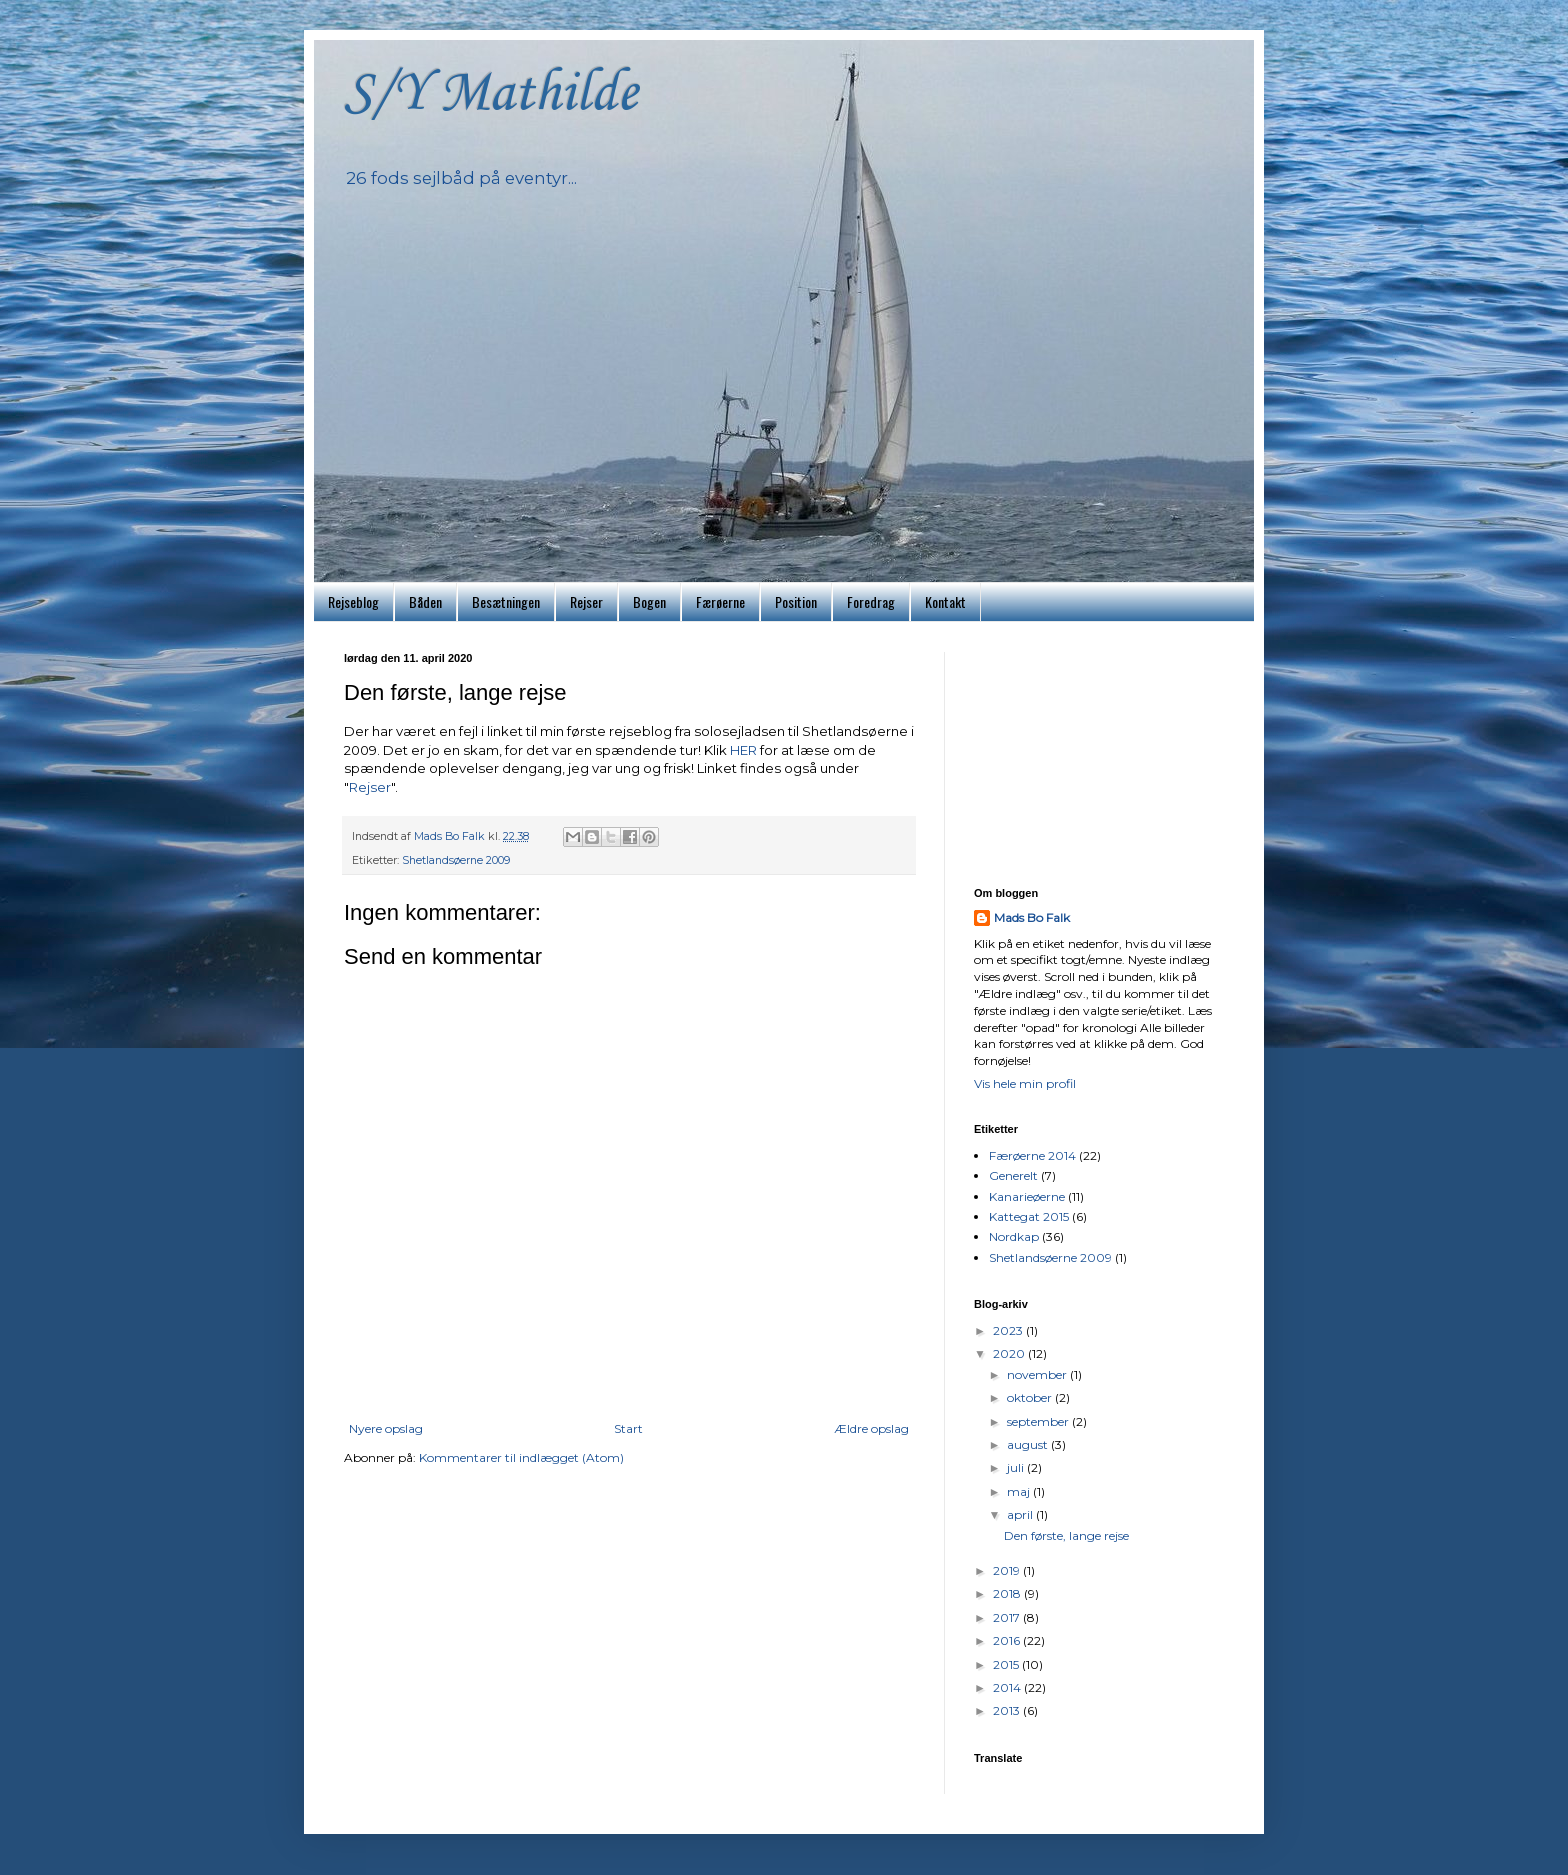 This screenshot has width=1568, height=1875. I want to click on Kontakt, so click(945, 601).